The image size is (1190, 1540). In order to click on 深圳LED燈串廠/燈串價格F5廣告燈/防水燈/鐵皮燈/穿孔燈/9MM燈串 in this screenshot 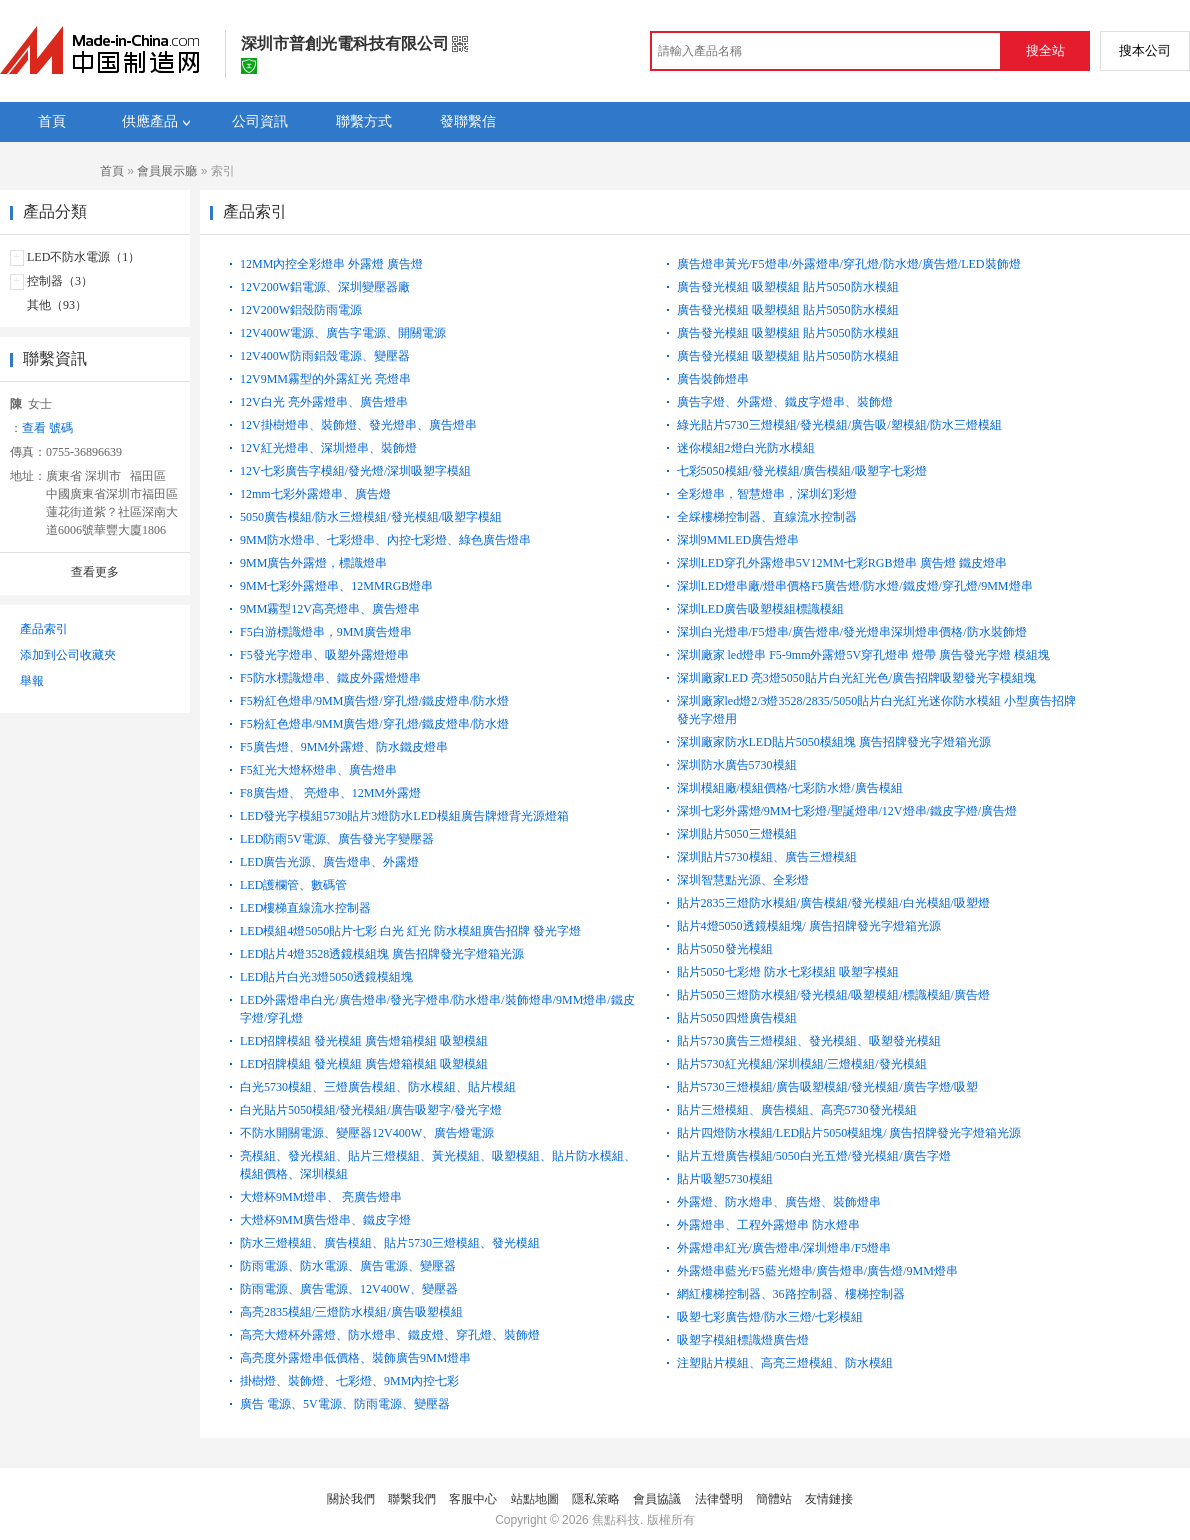, I will do `click(855, 586)`.